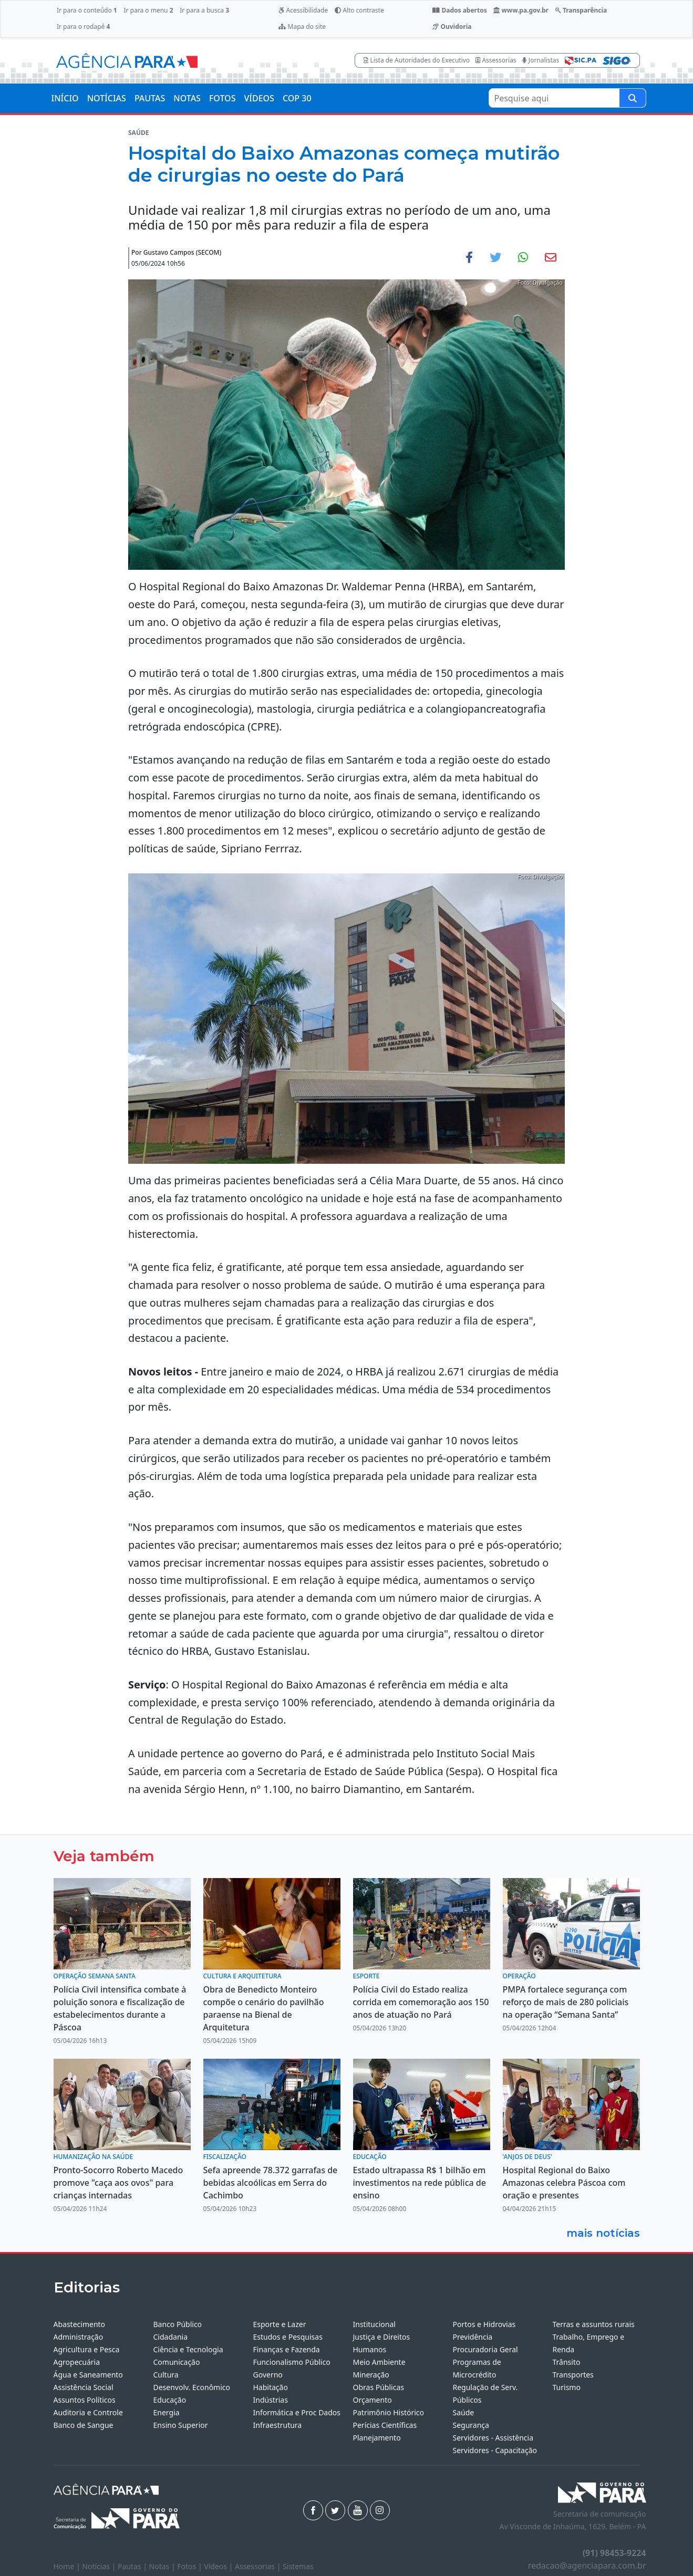  I want to click on Habitação, so click(270, 2387).